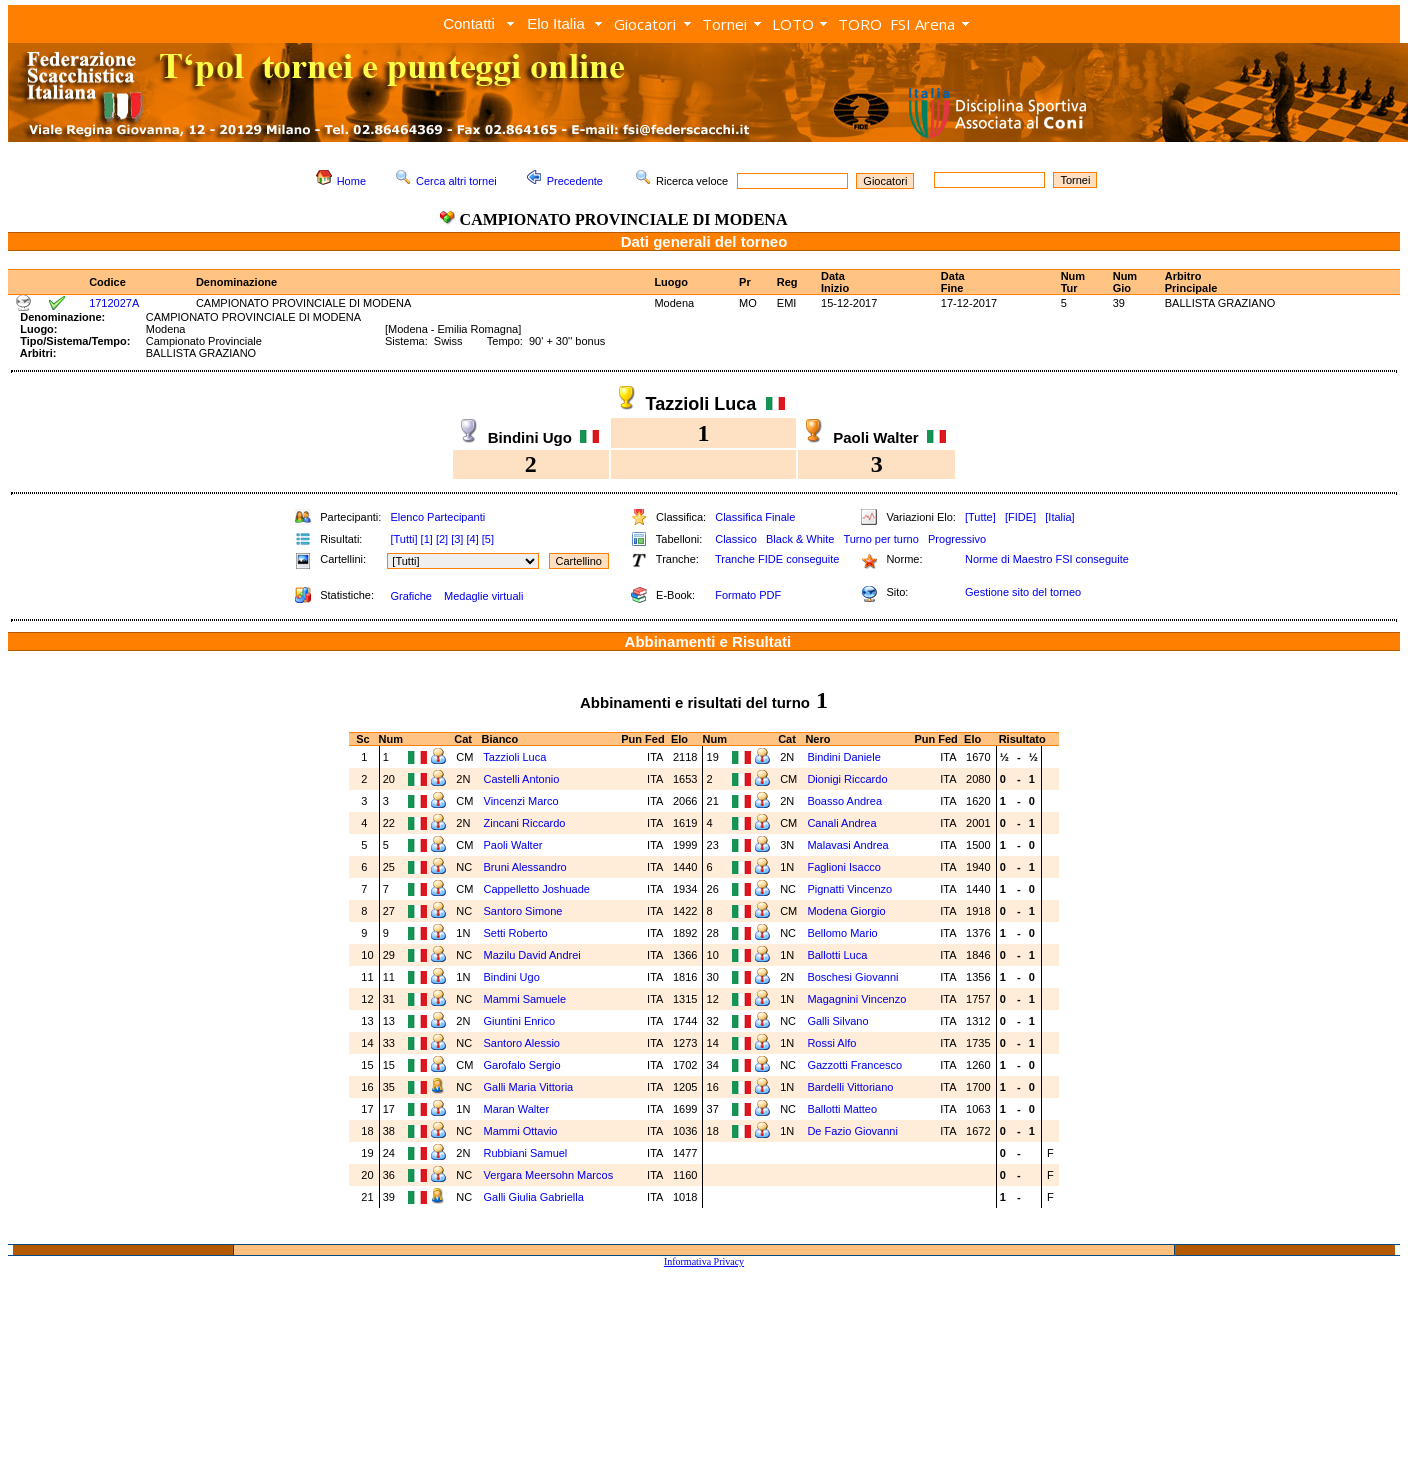 This screenshot has height=1484, width=1408. Describe the element at coordinates (748, 595) in the screenshot. I see `Formato PDF` at that location.